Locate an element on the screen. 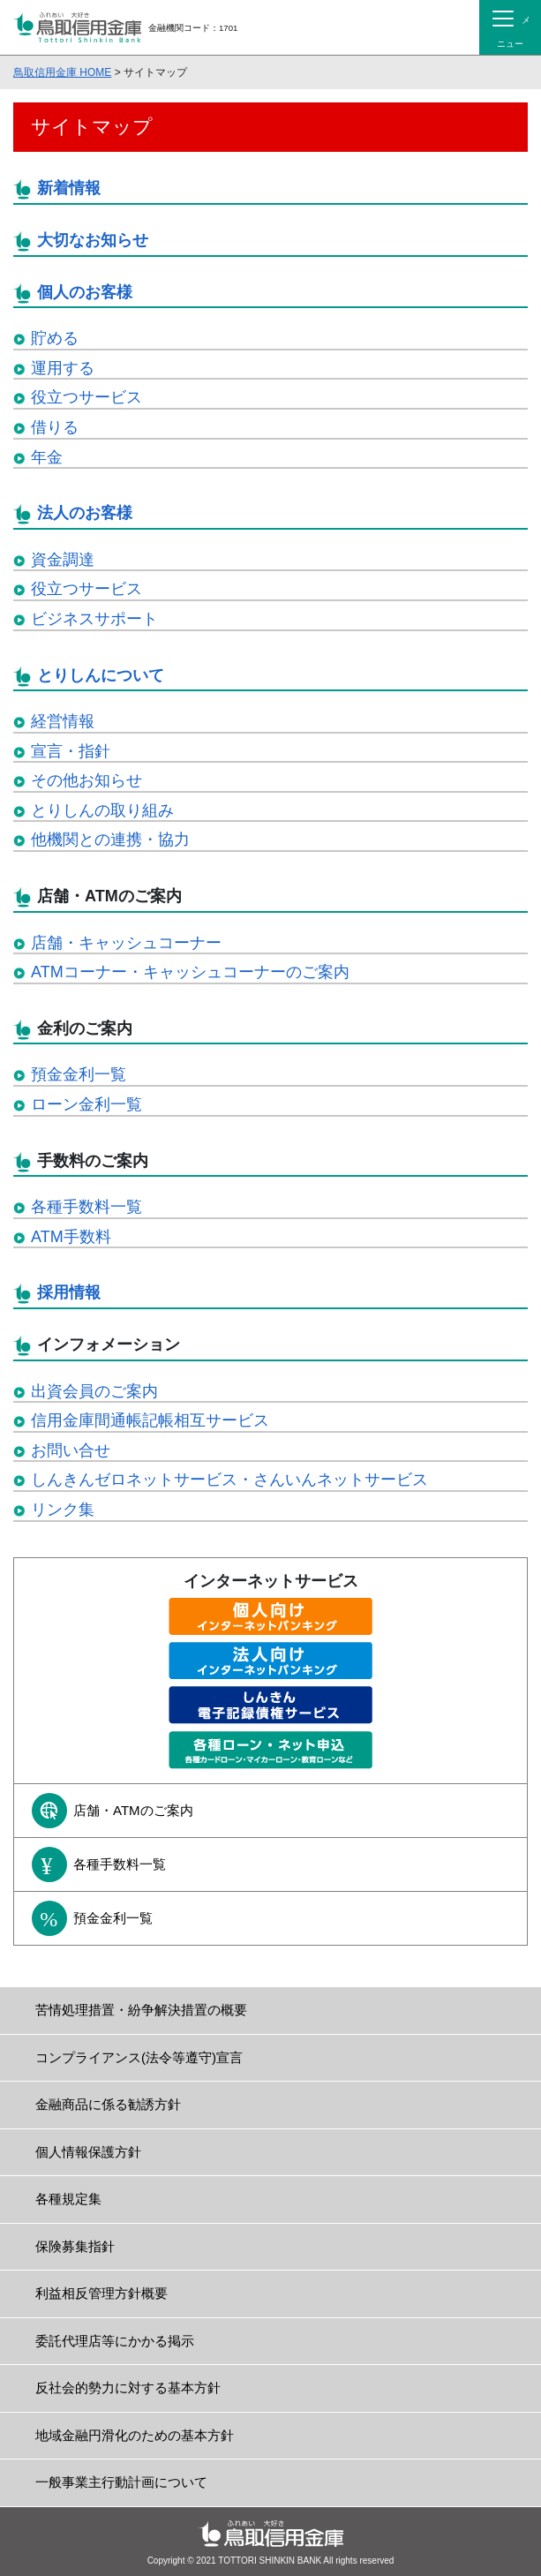 The height and width of the screenshot is (2576, 541). 出資会員のご案内 is located at coordinates (94, 1391).